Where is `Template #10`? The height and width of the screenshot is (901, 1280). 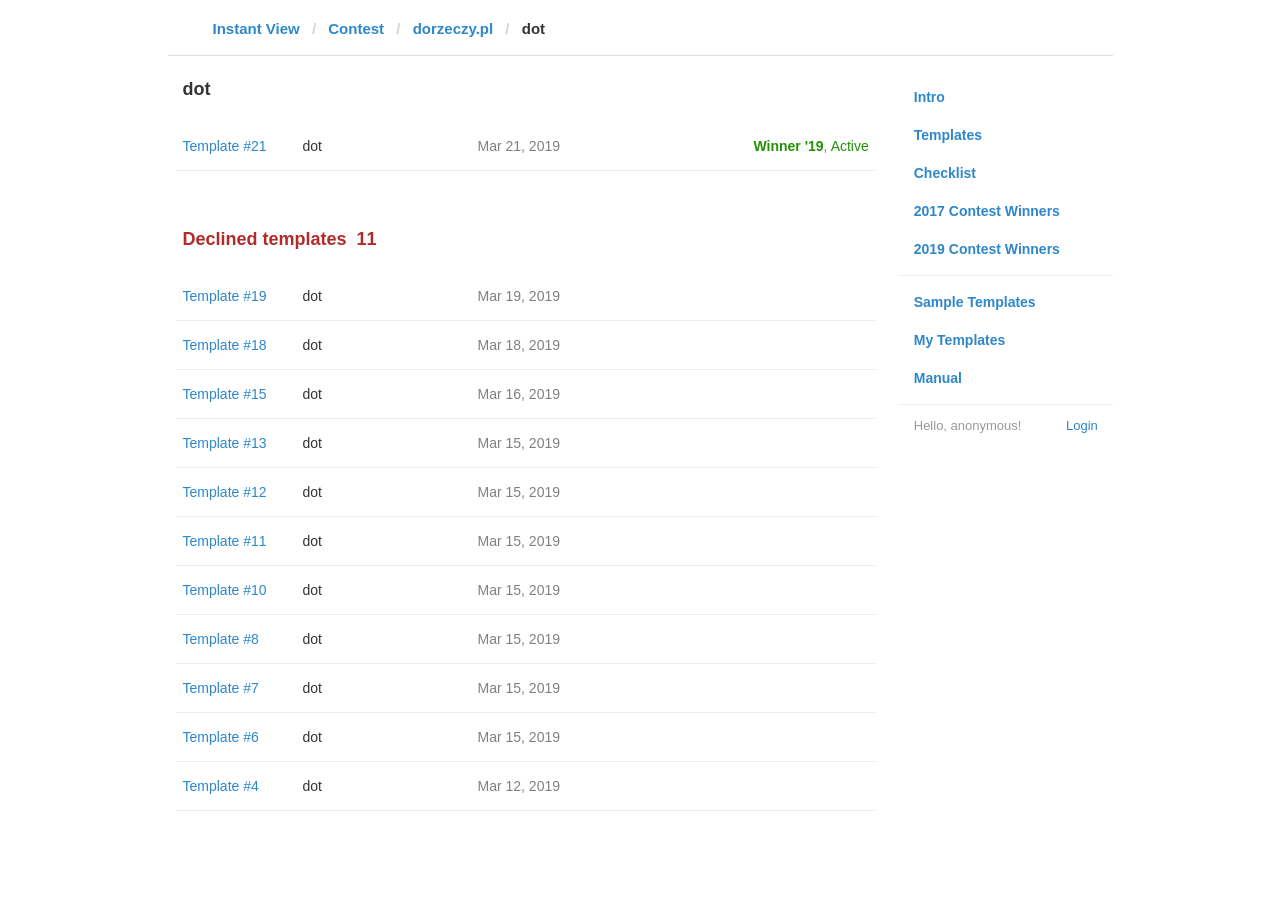
Template #10 is located at coordinates (225, 590).